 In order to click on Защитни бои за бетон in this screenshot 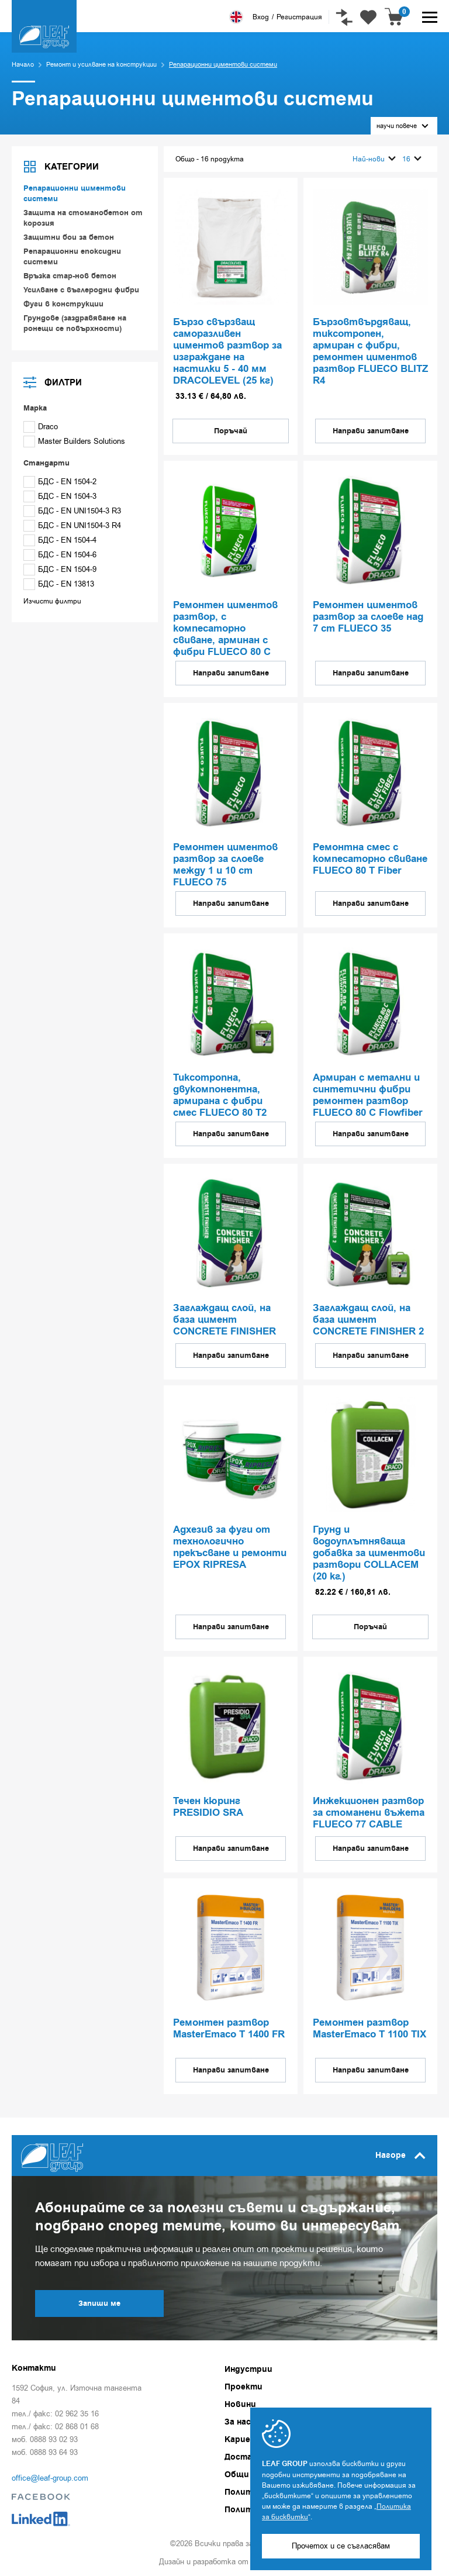, I will do `click(68, 237)`.